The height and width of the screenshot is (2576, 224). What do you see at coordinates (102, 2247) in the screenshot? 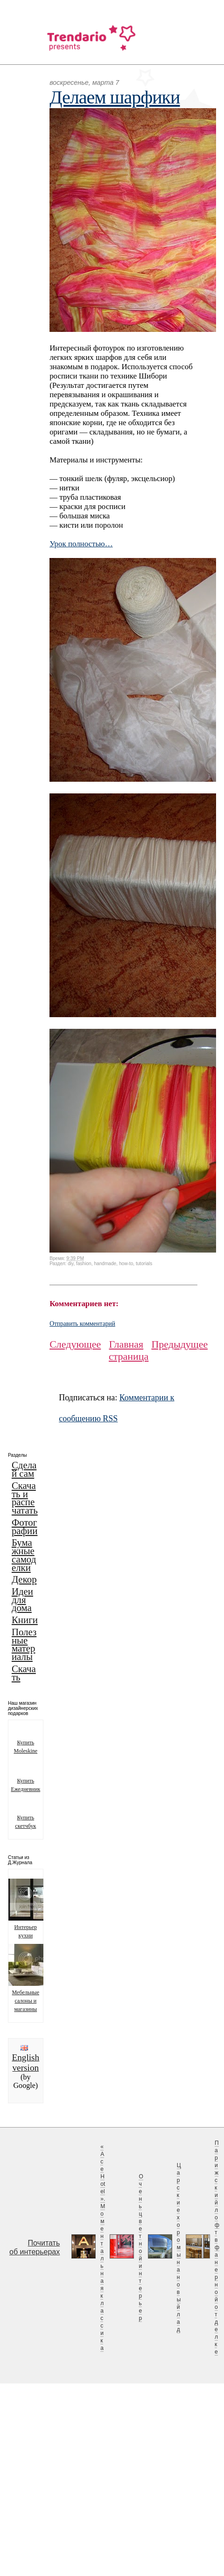
I see `«Ace Hotel». Моментальная классика` at bounding box center [102, 2247].